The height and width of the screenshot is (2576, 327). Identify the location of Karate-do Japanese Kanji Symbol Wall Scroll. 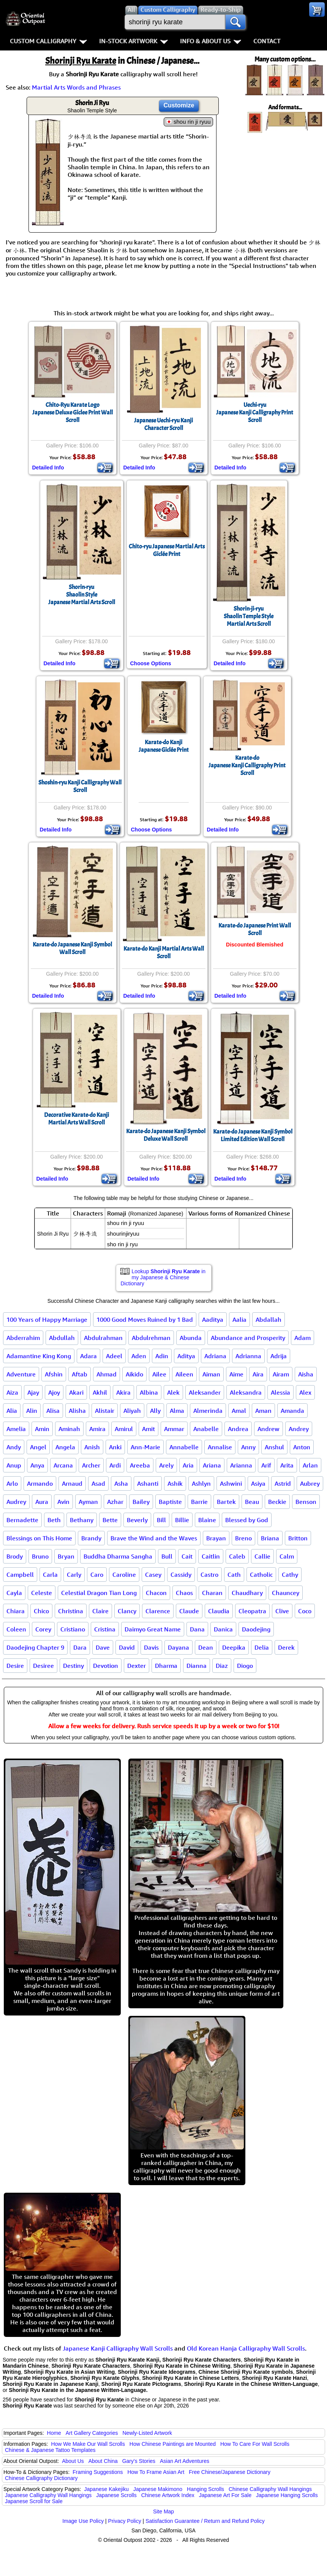
(72, 948).